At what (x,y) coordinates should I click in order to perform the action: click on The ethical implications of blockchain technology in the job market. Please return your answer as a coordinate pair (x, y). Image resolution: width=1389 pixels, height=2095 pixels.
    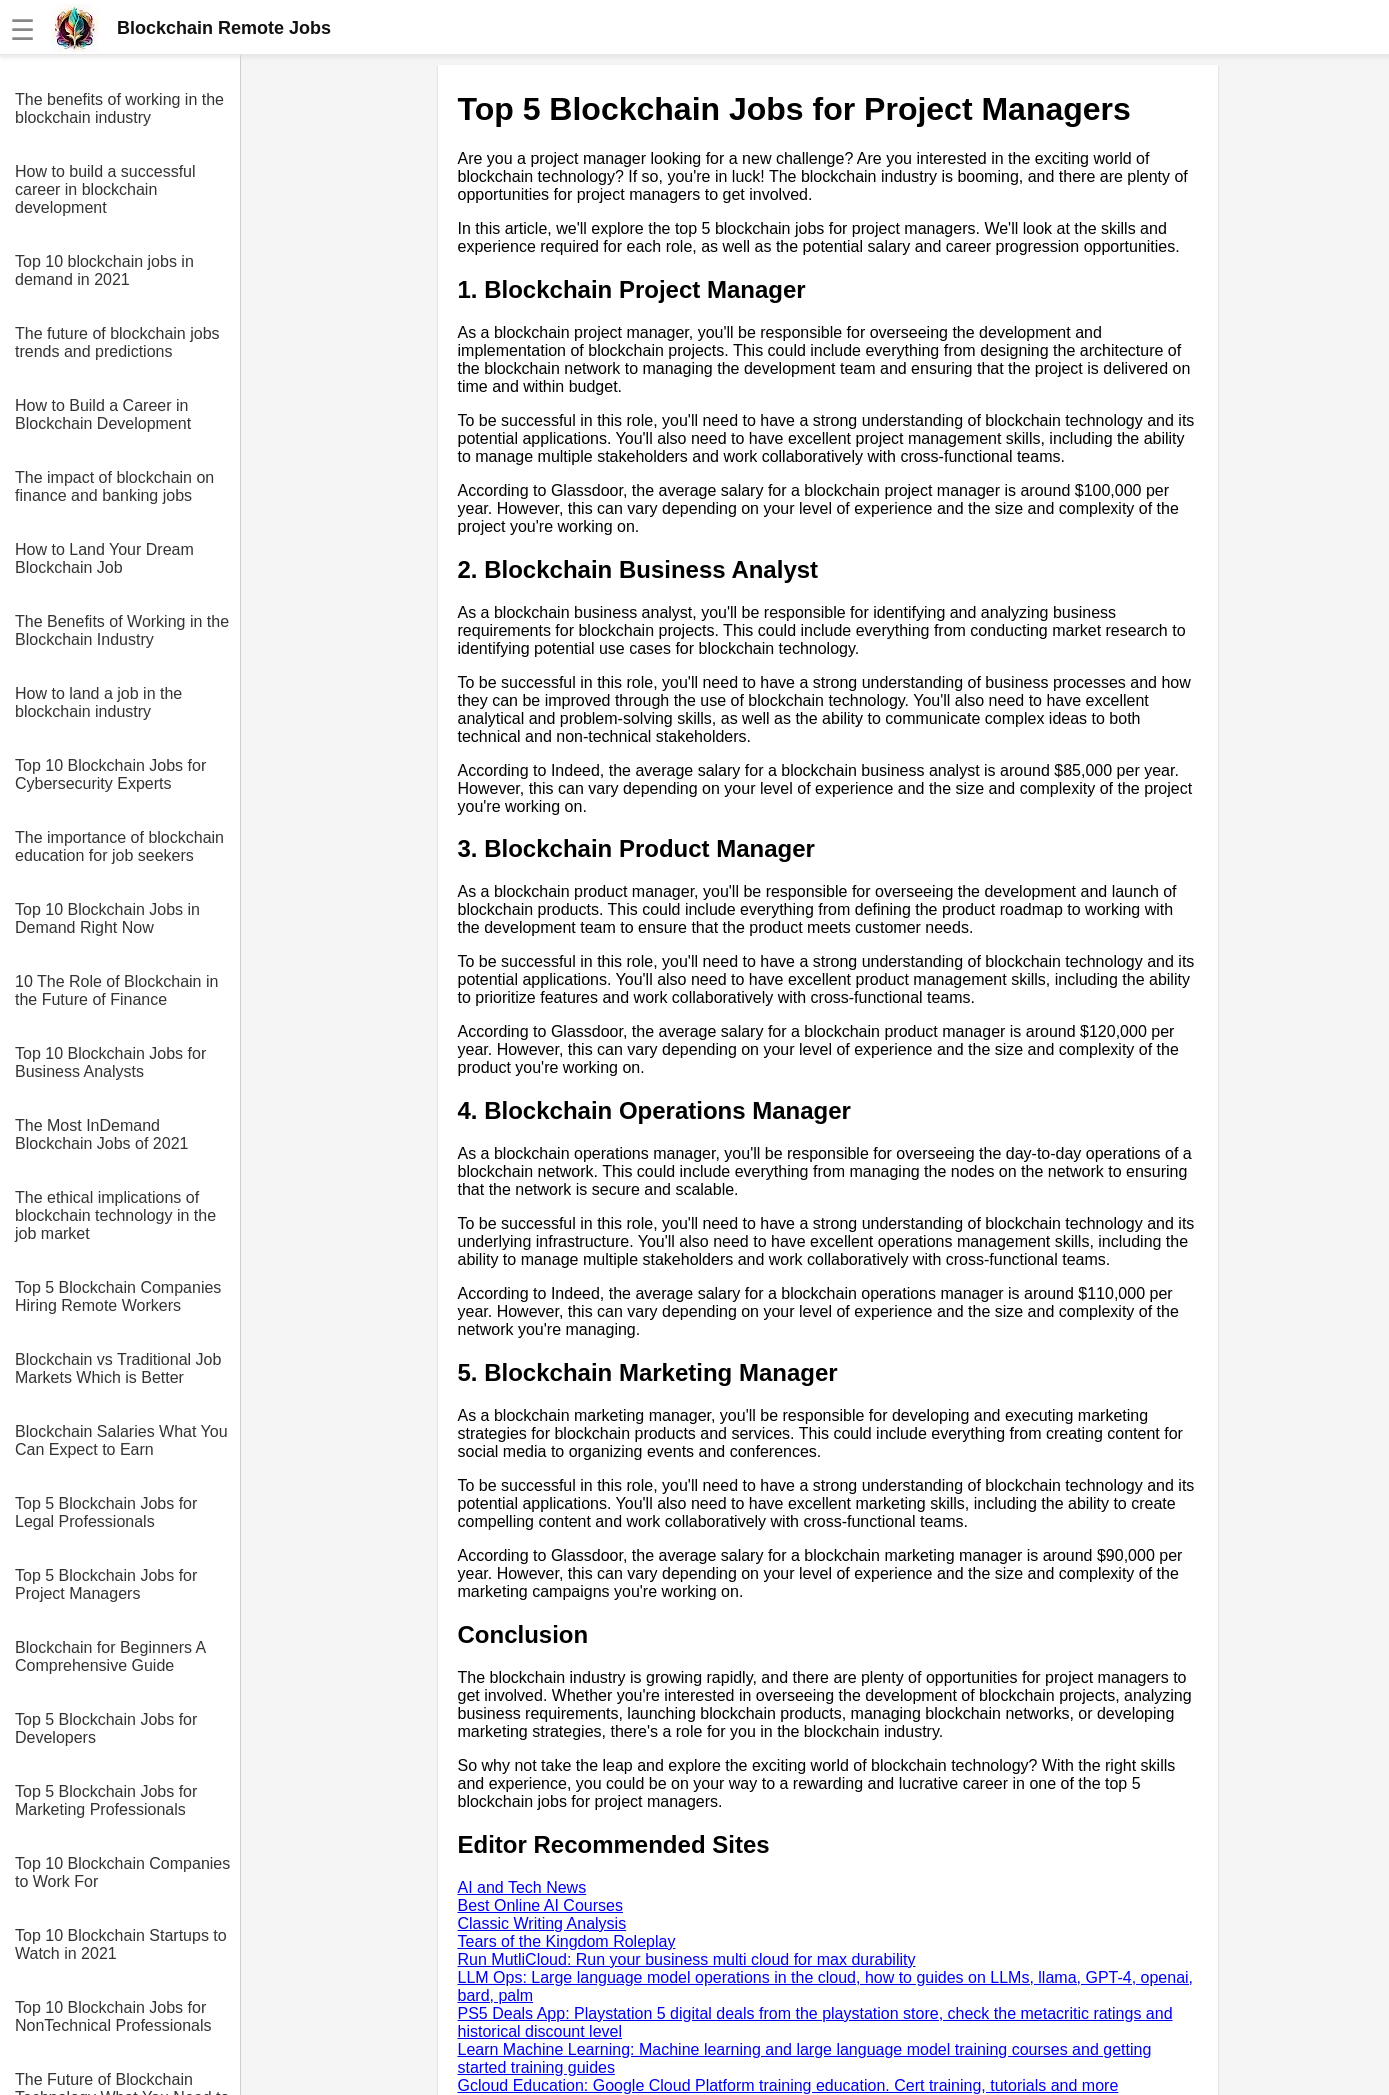
    Looking at the image, I should click on (115, 1215).